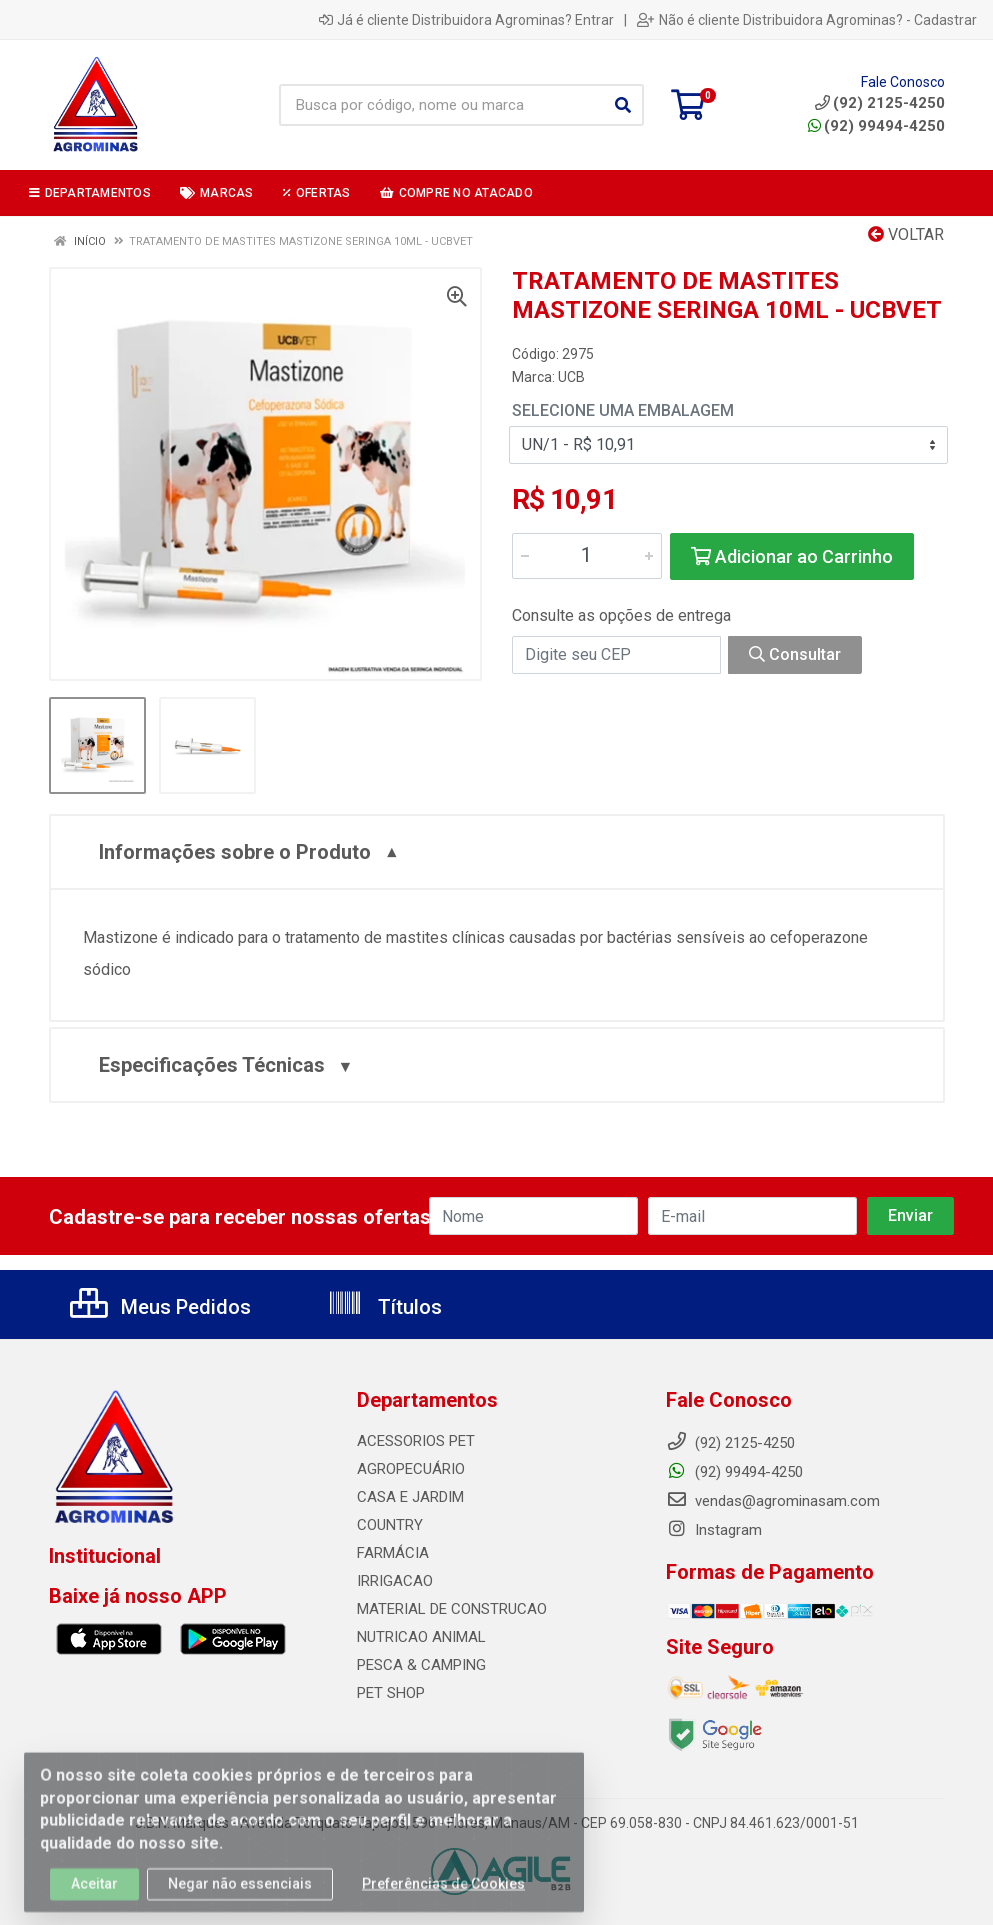 This screenshot has width=993, height=1925. What do you see at coordinates (623, 410) in the screenshot?
I see `Selecione uma Embalagem` at bounding box center [623, 410].